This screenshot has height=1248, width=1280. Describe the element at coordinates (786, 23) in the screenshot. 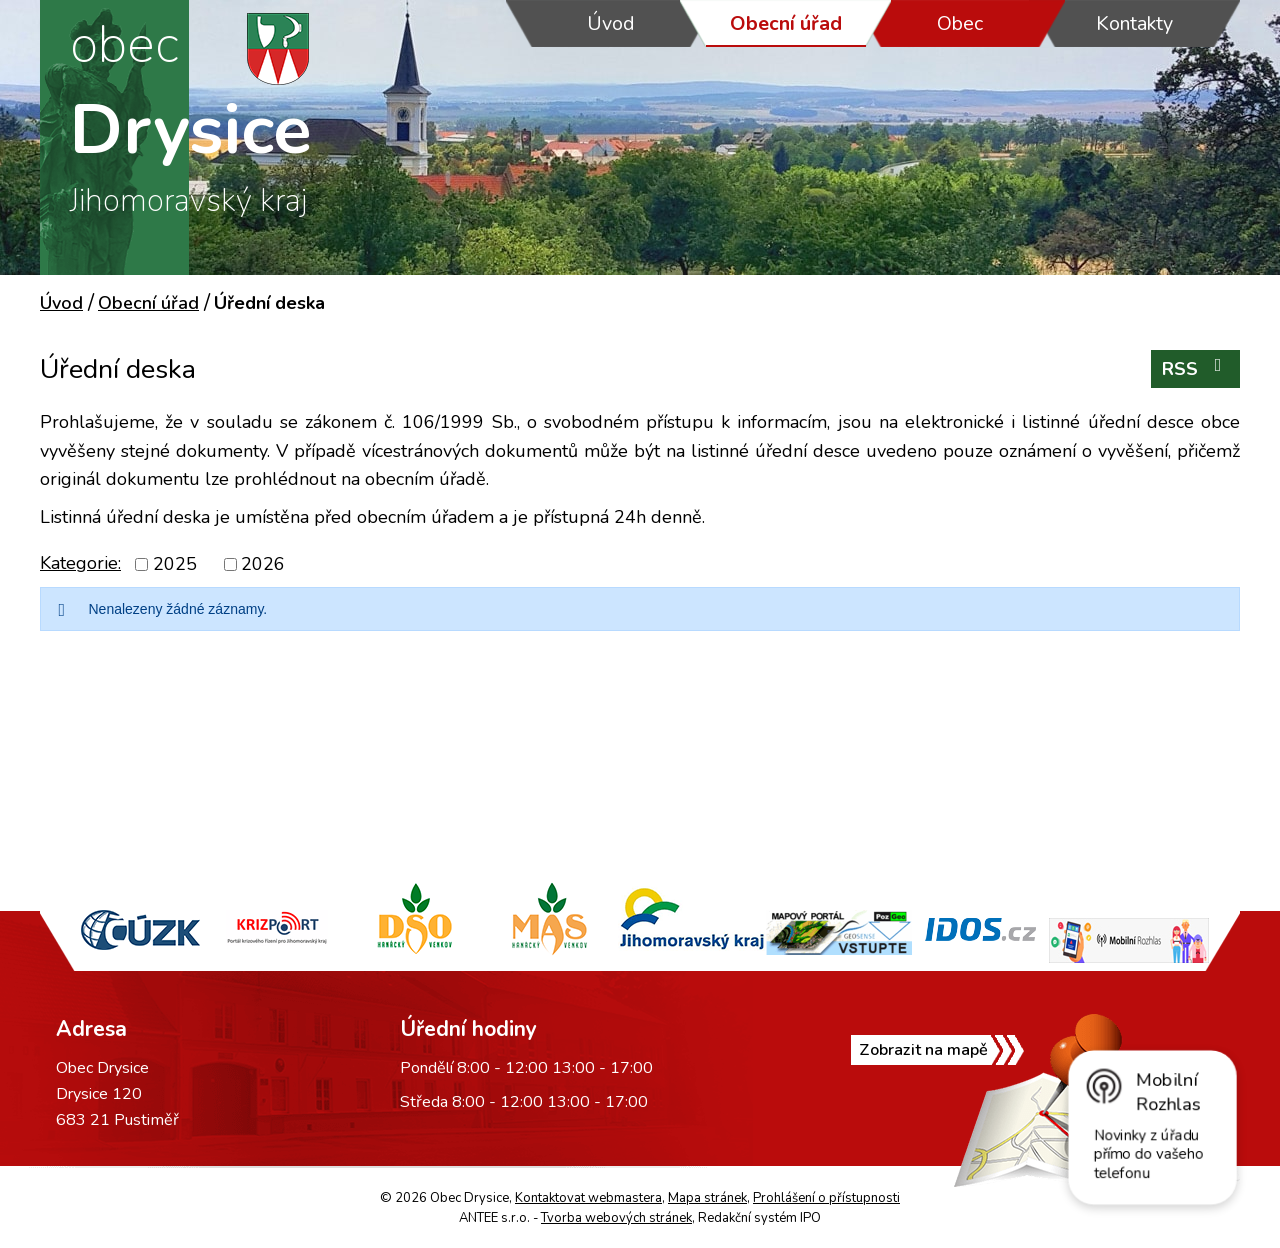

I see `Obecní úřad` at that location.